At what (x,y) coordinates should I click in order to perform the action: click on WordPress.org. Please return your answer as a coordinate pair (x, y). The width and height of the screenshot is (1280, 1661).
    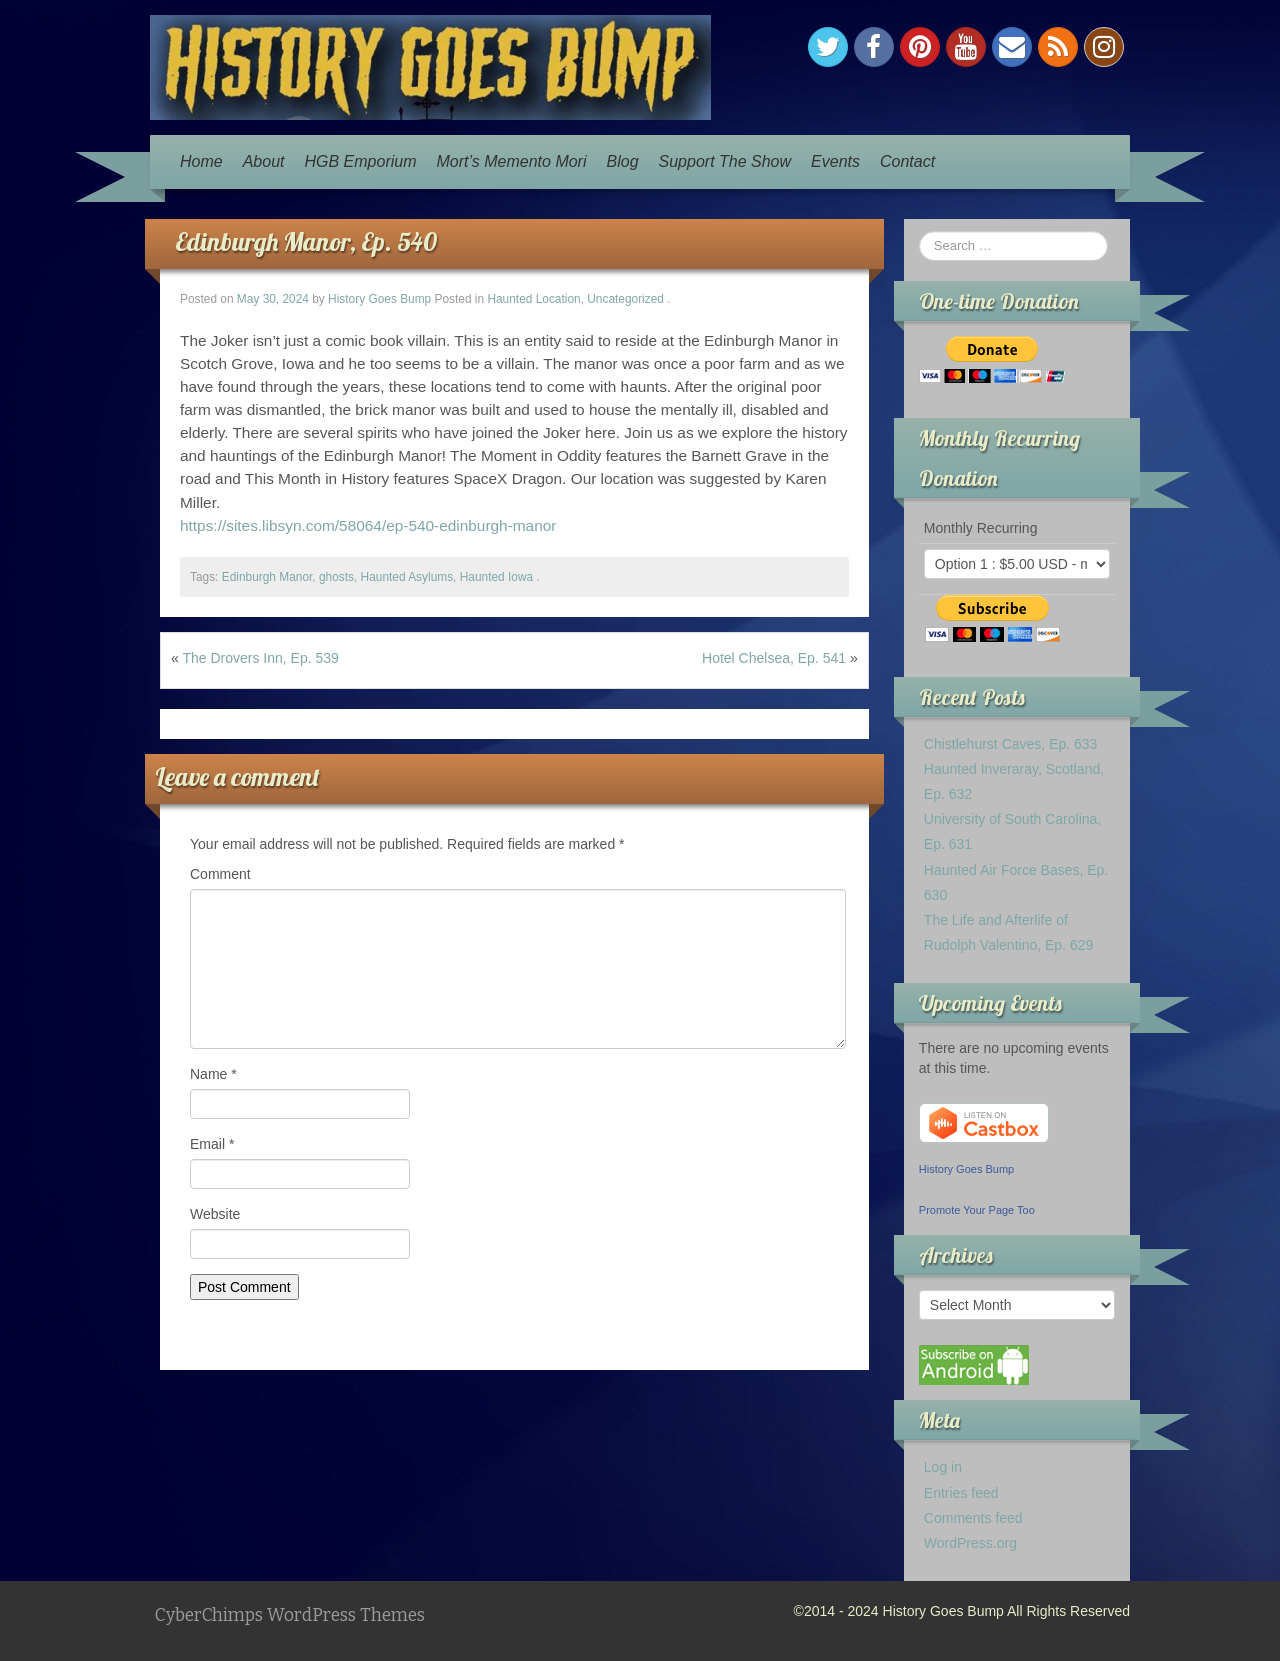
    Looking at the image, I should click on (970, 1543).